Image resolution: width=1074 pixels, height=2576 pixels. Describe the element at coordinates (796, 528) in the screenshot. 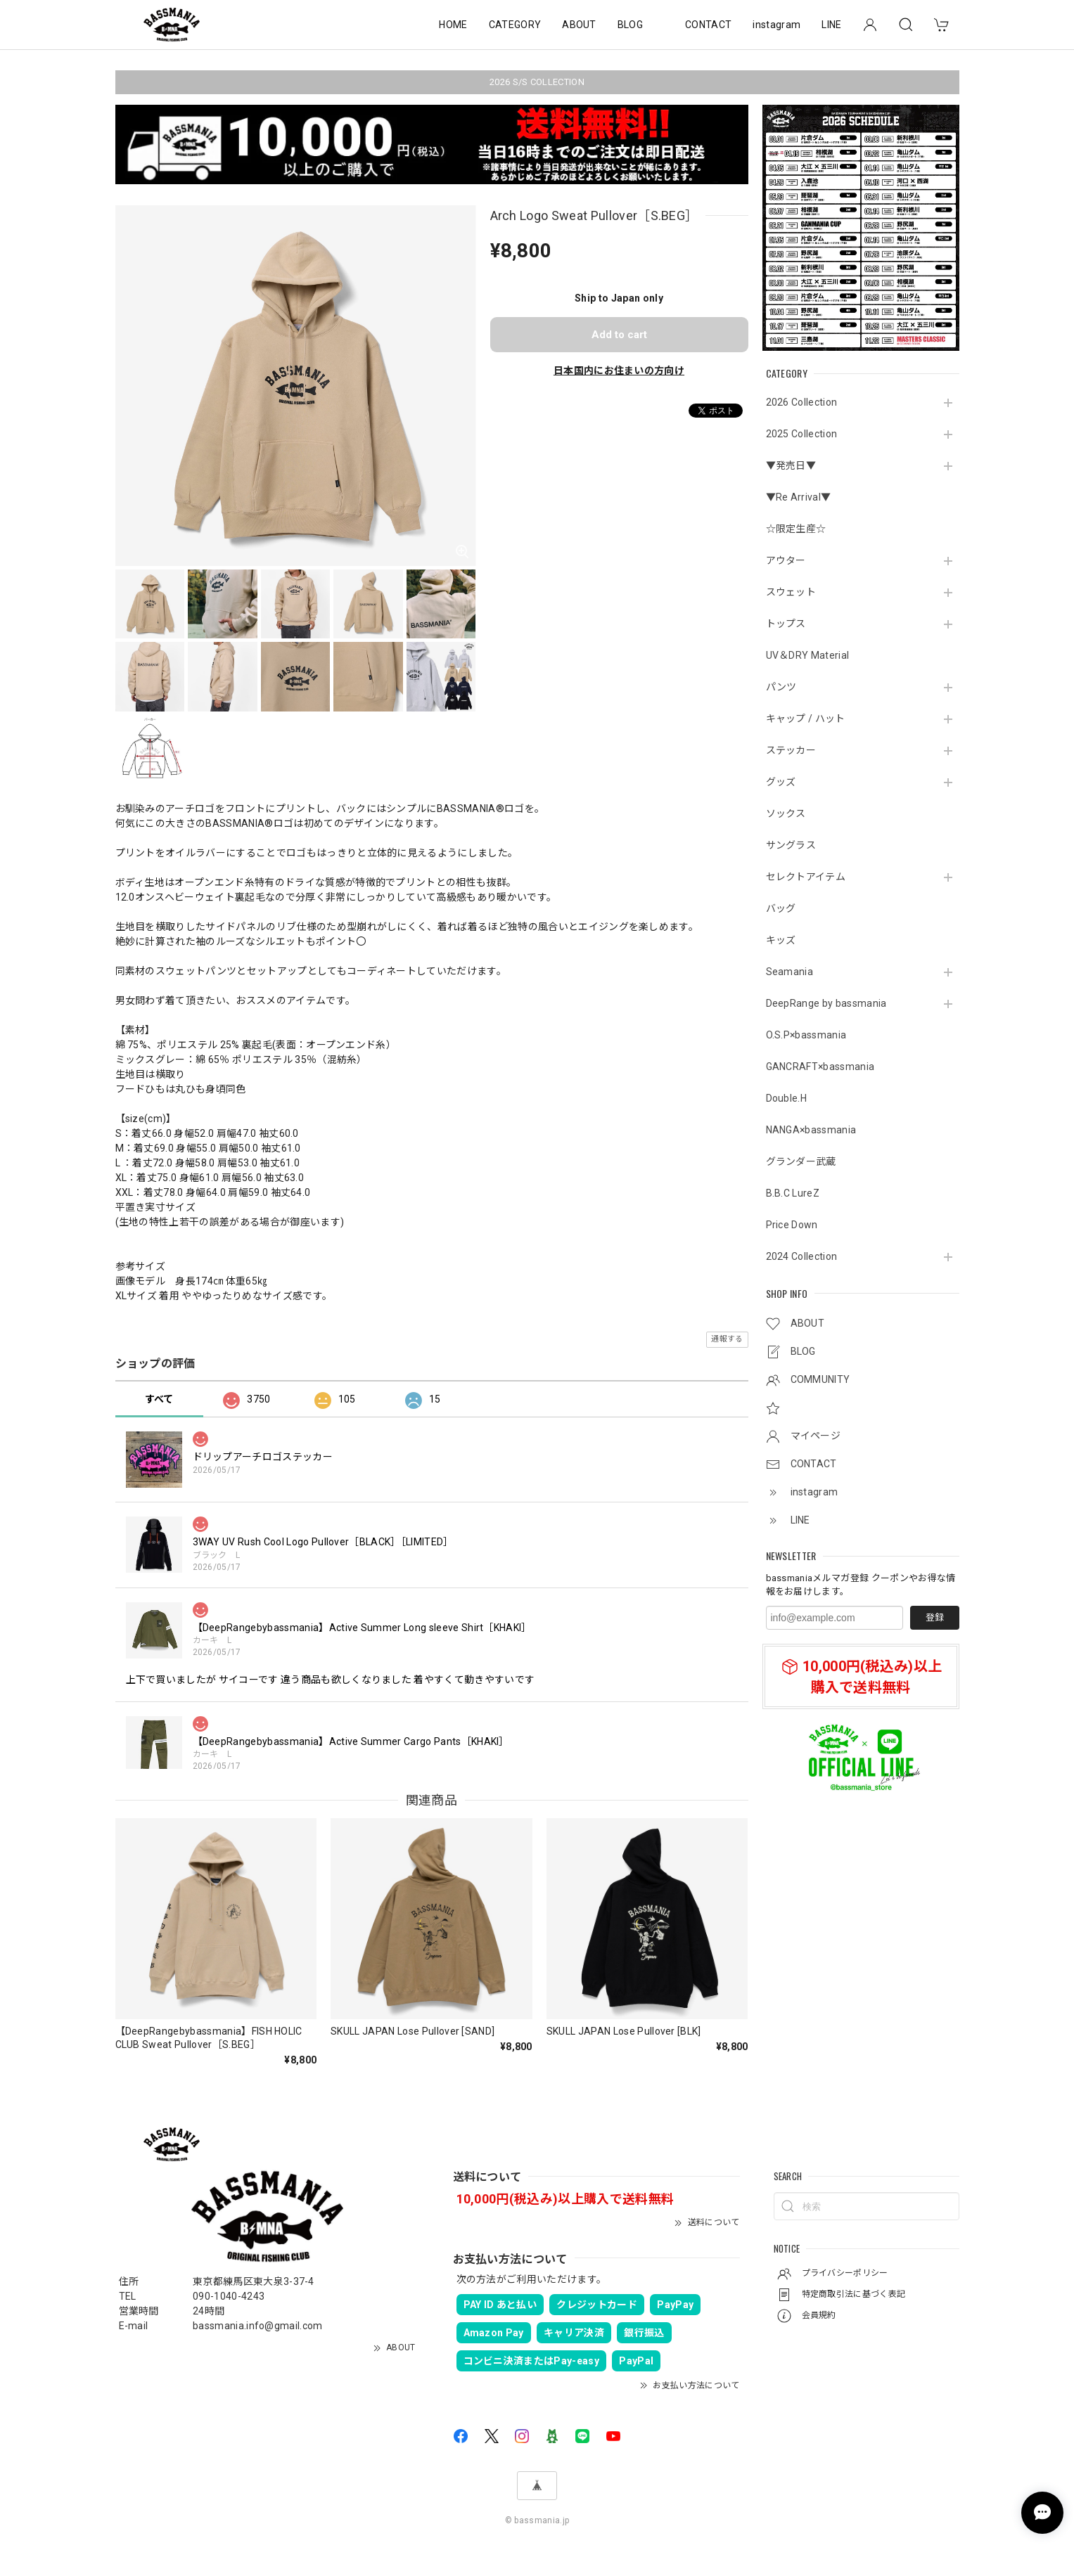

I see `☆限定生産☆` at that location.